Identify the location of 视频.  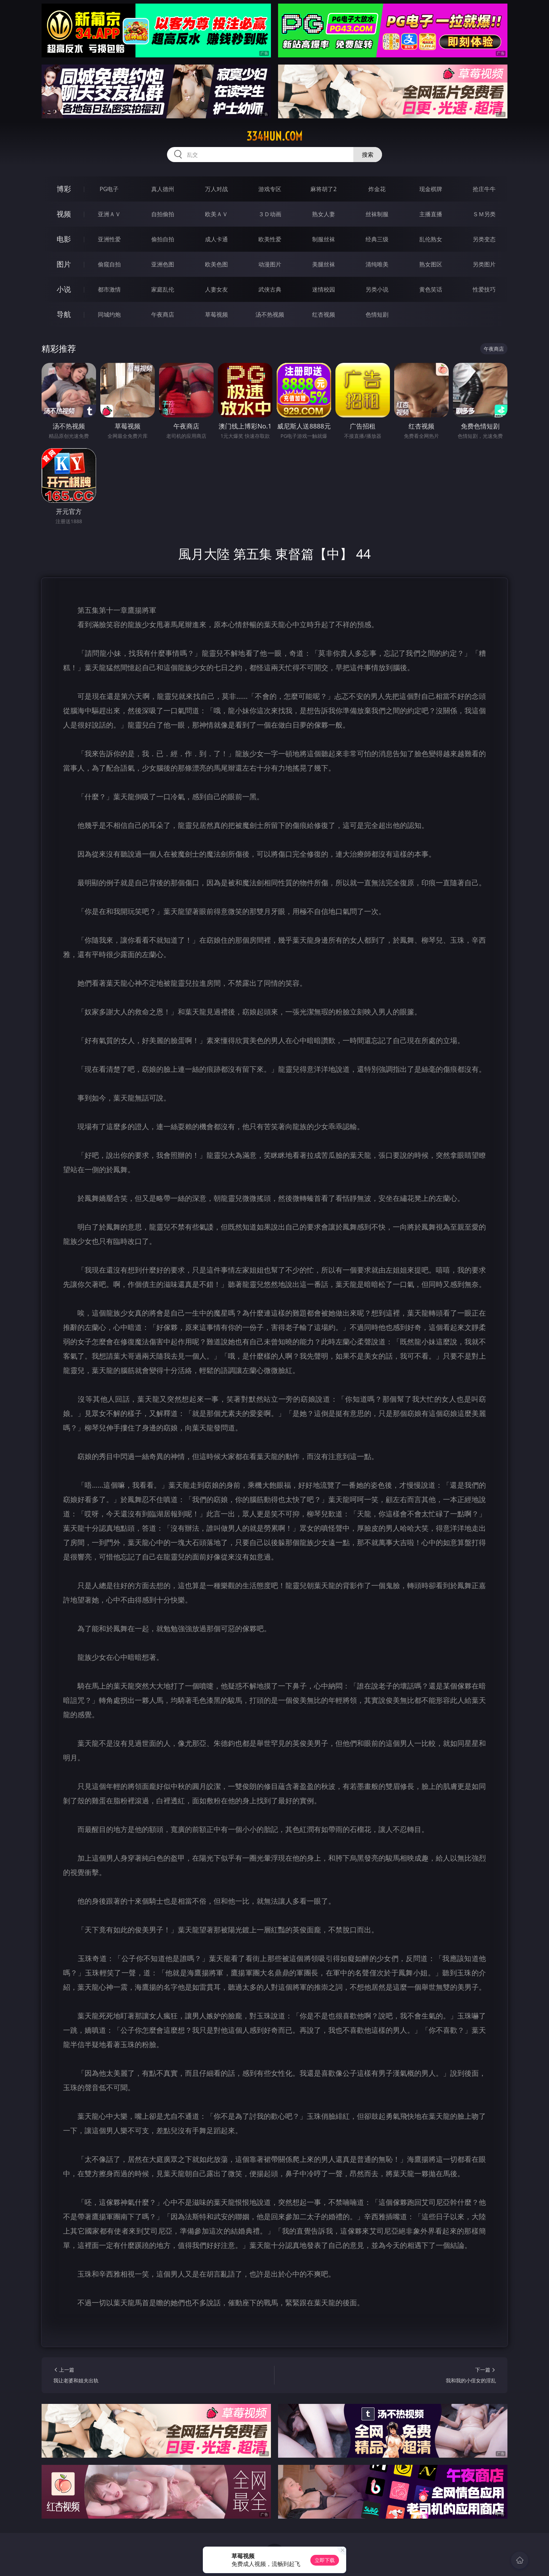
(64, 214).